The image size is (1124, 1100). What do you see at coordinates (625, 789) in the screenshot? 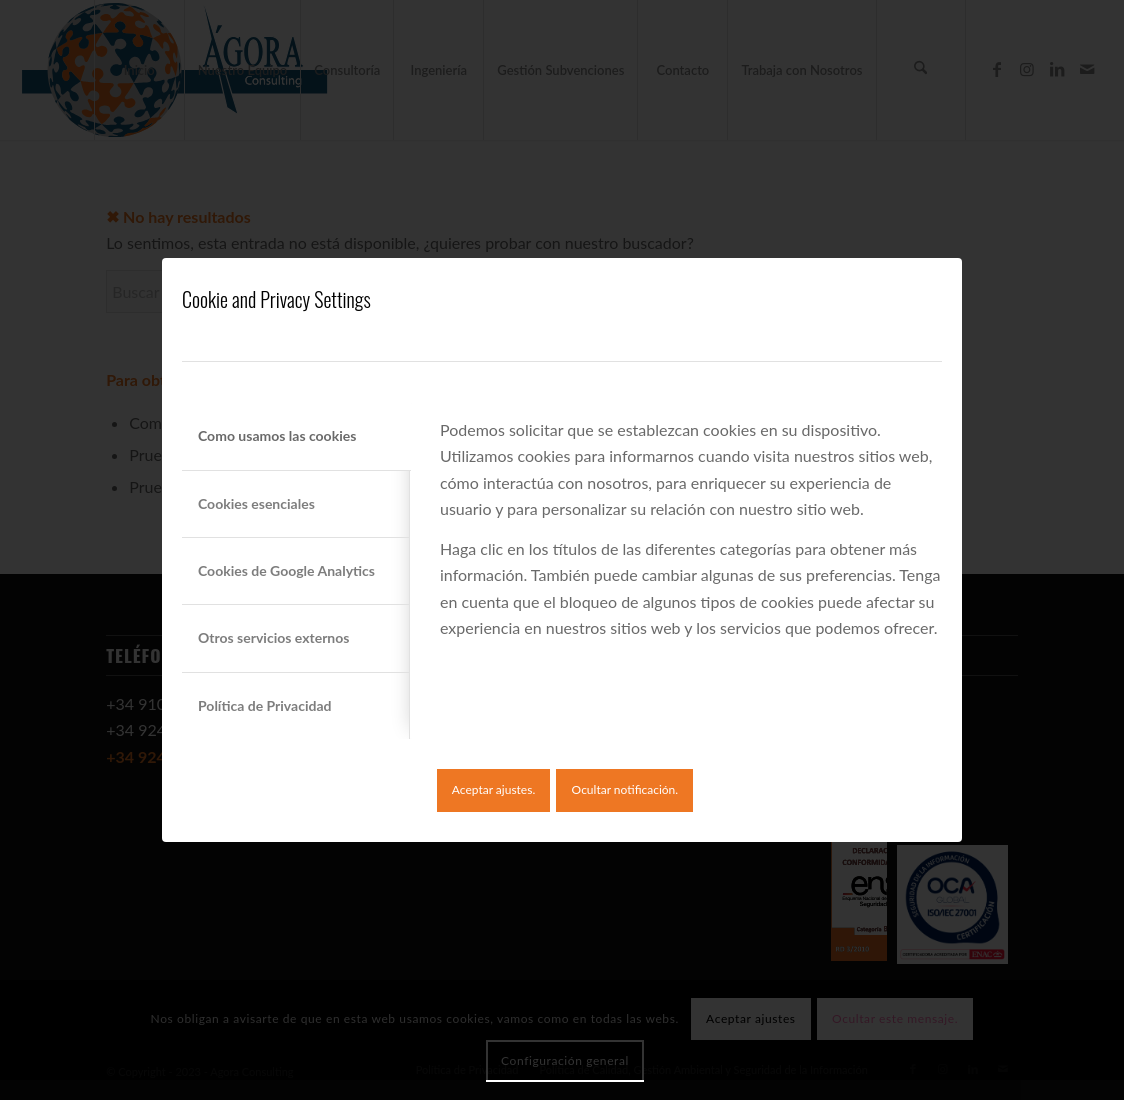
I see `Ocultar notificación.` at bounding box center [625, 789].